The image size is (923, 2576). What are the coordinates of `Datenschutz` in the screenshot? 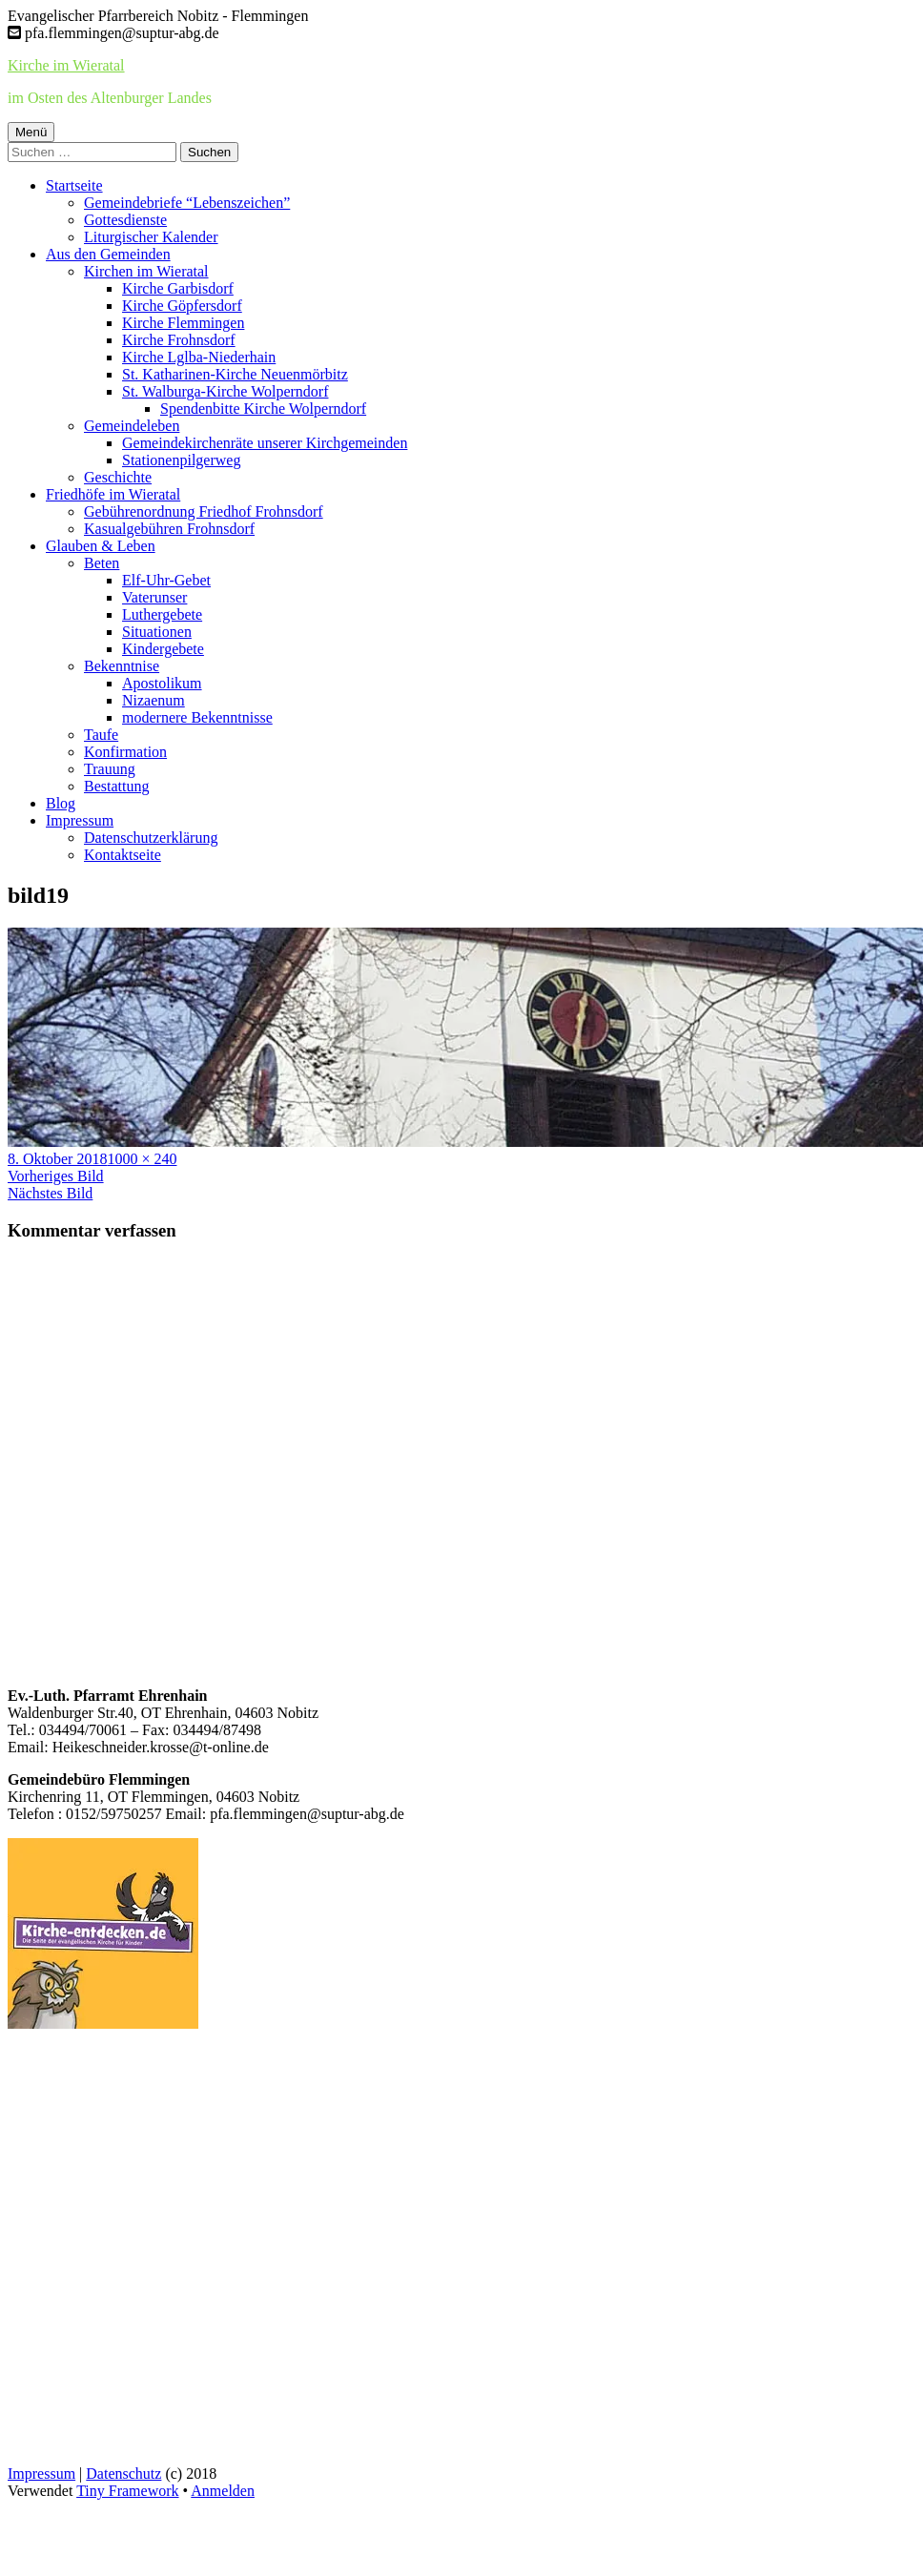 It's located at (123, 2473).